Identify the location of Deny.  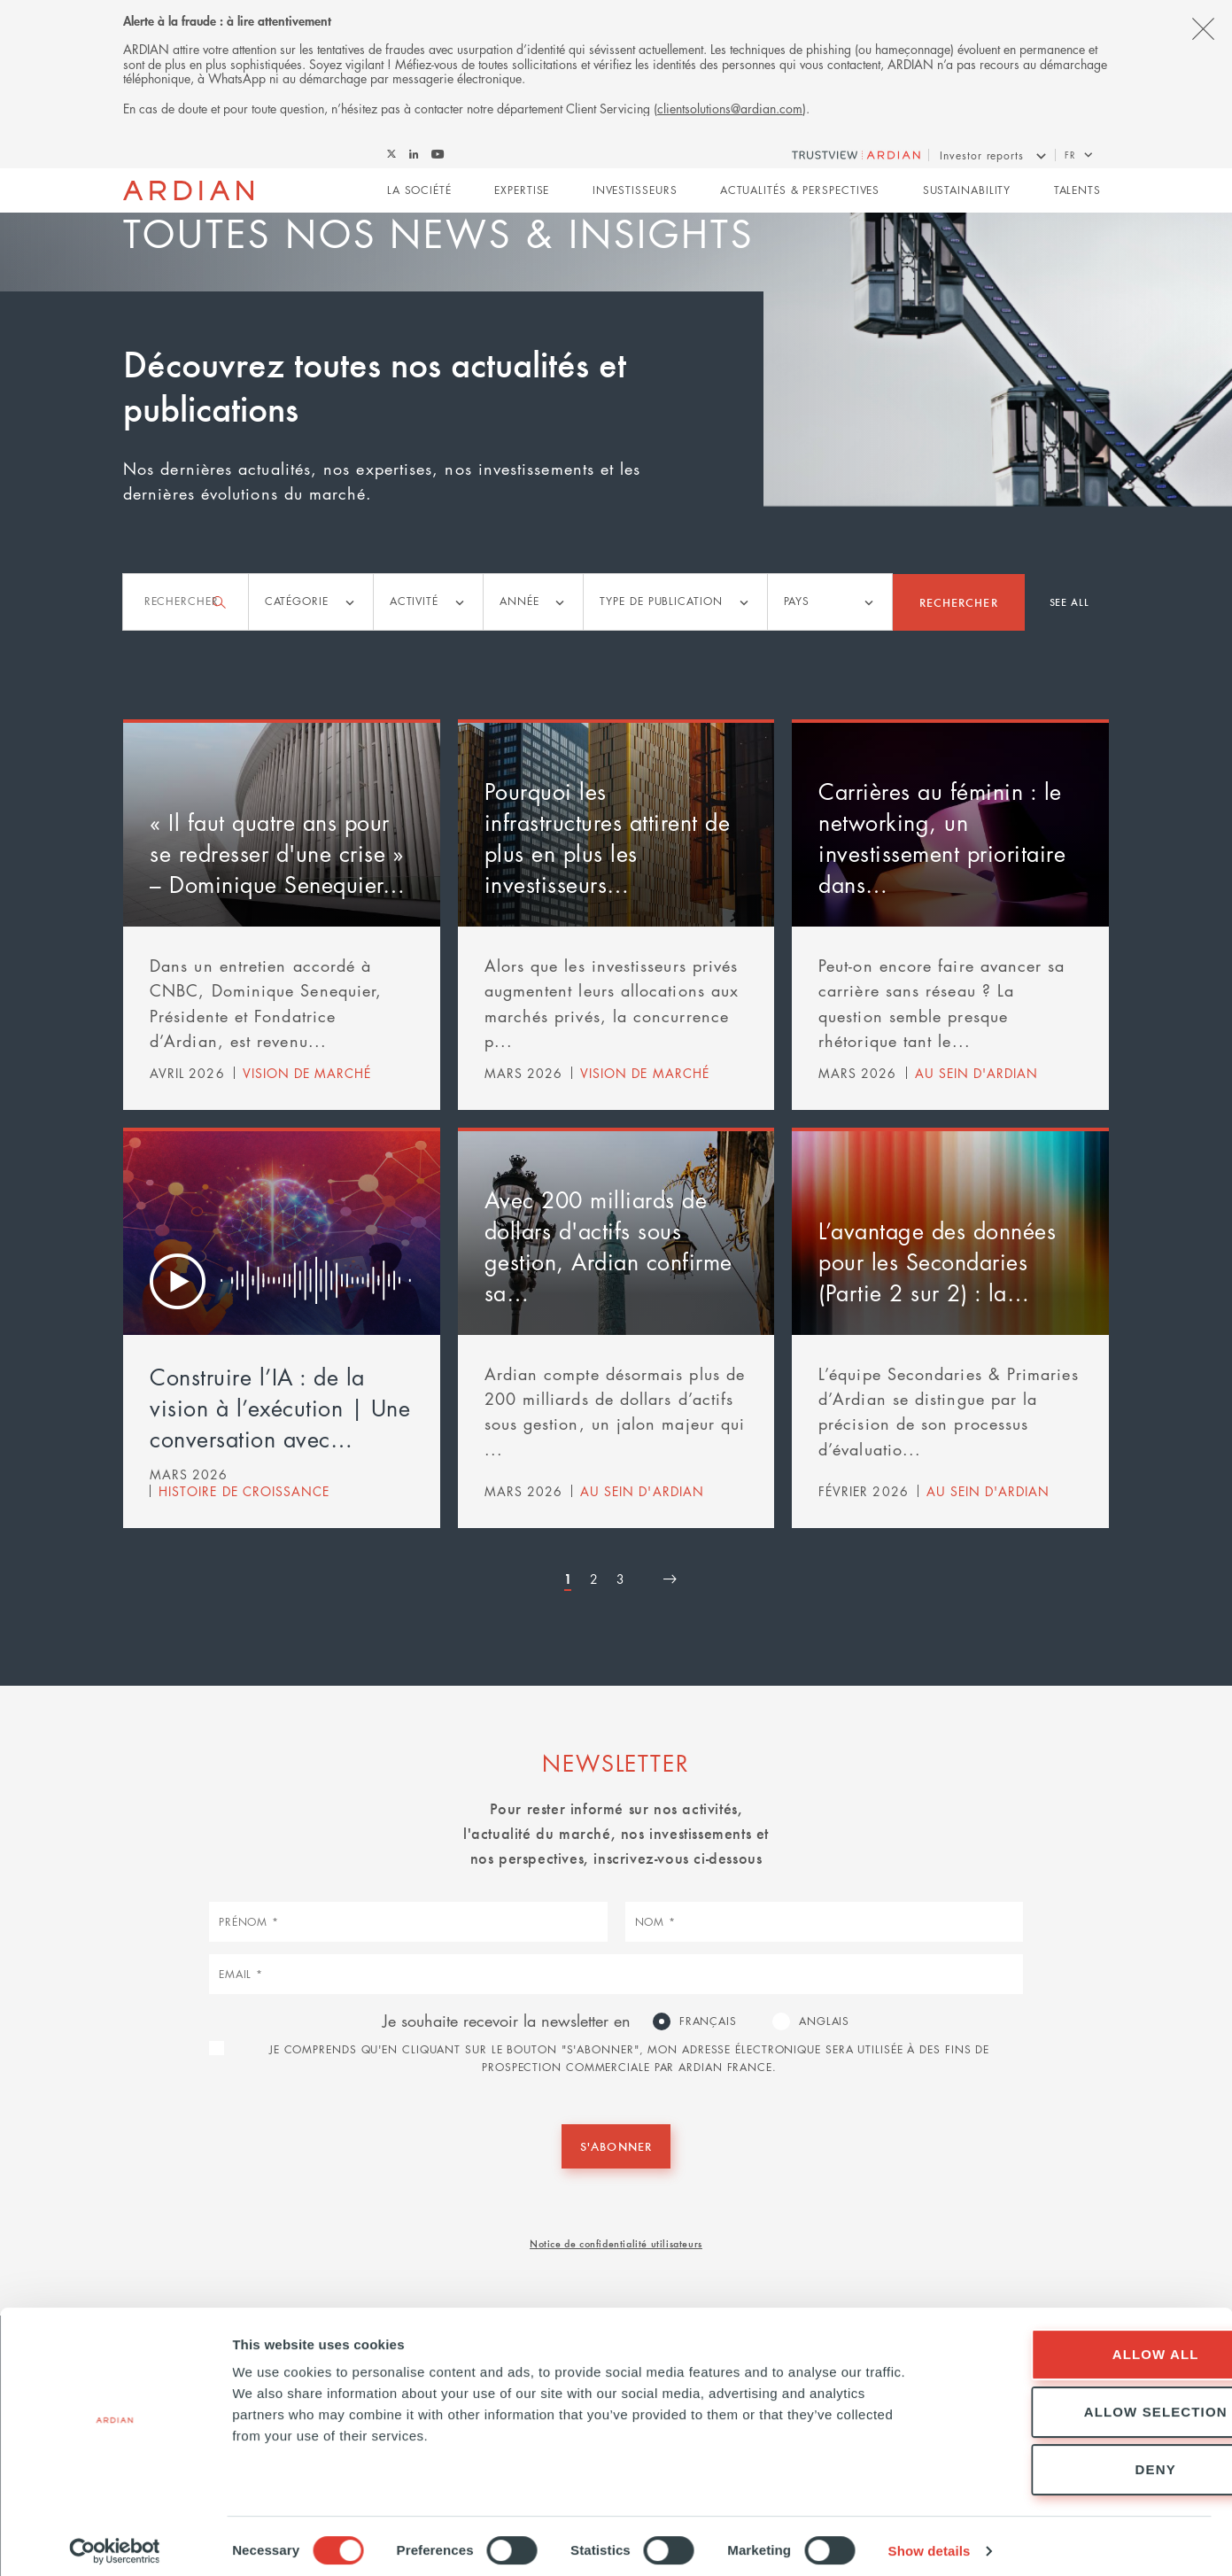
(1084, 2459).